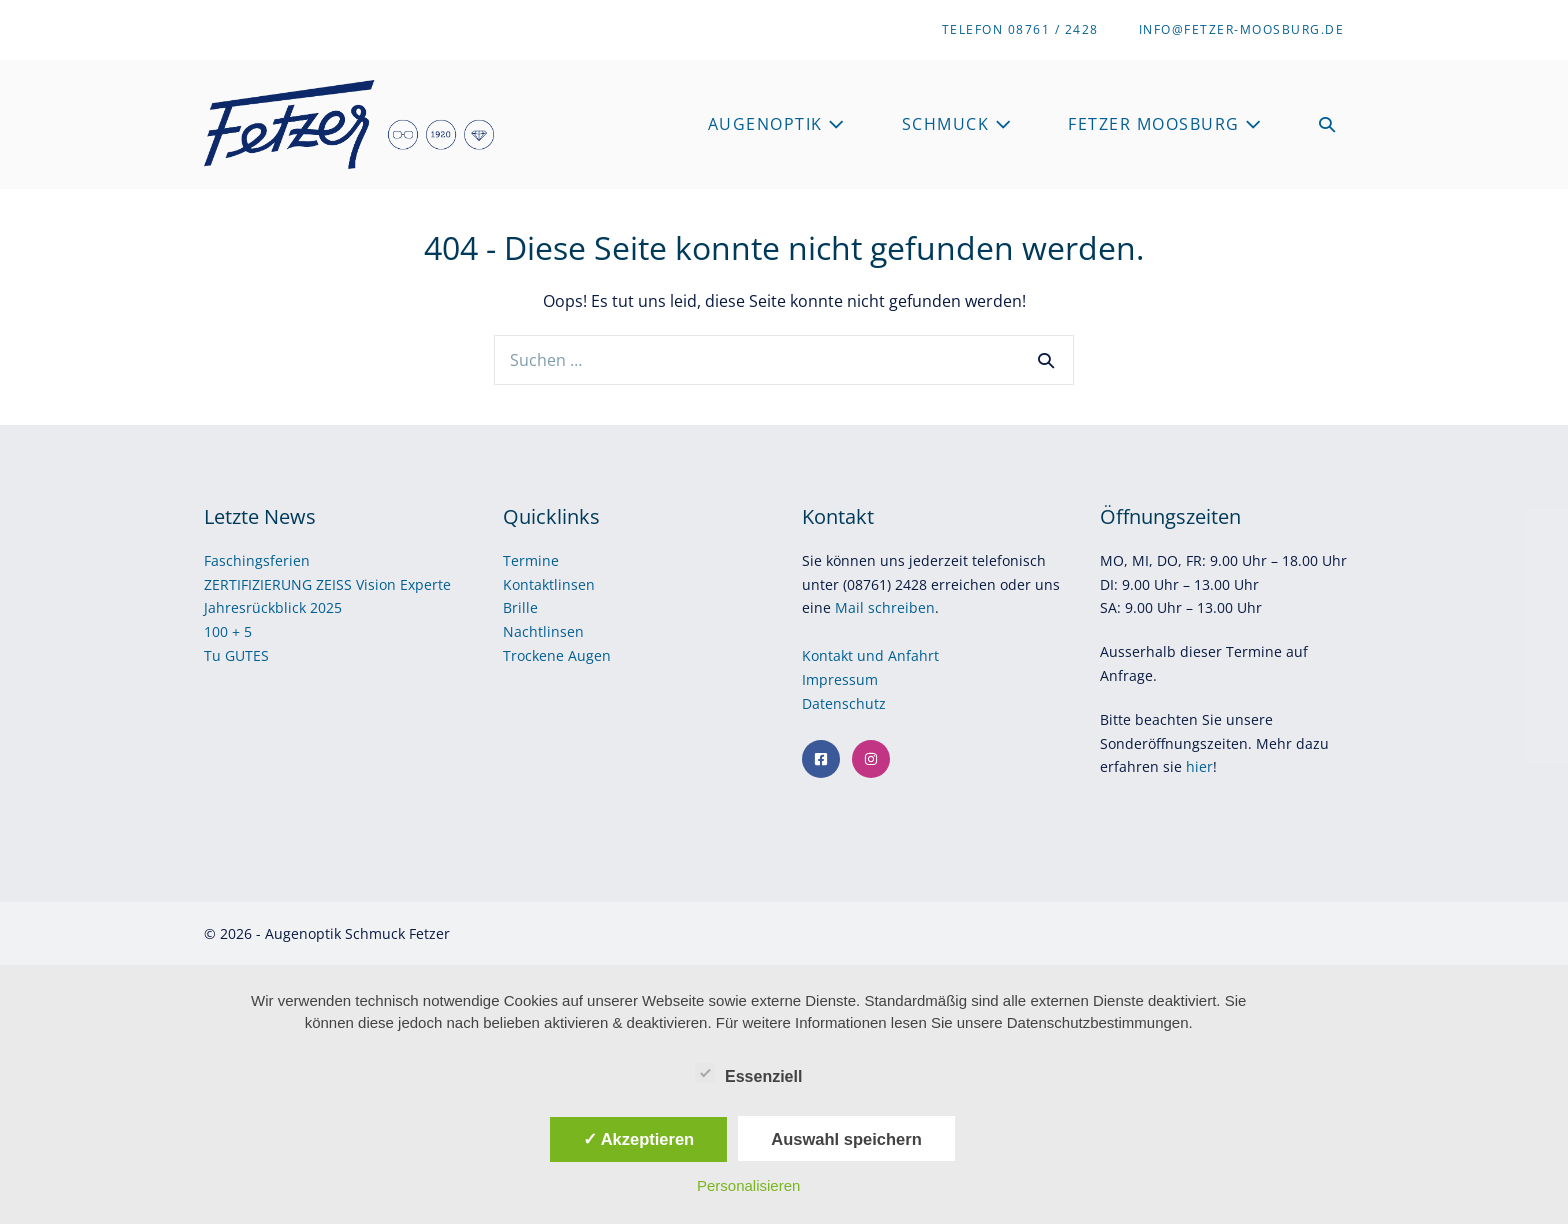 This screenshot has width=1568, height=1224. I want to click on Fetzer Moosburg, so click(1165, 124).